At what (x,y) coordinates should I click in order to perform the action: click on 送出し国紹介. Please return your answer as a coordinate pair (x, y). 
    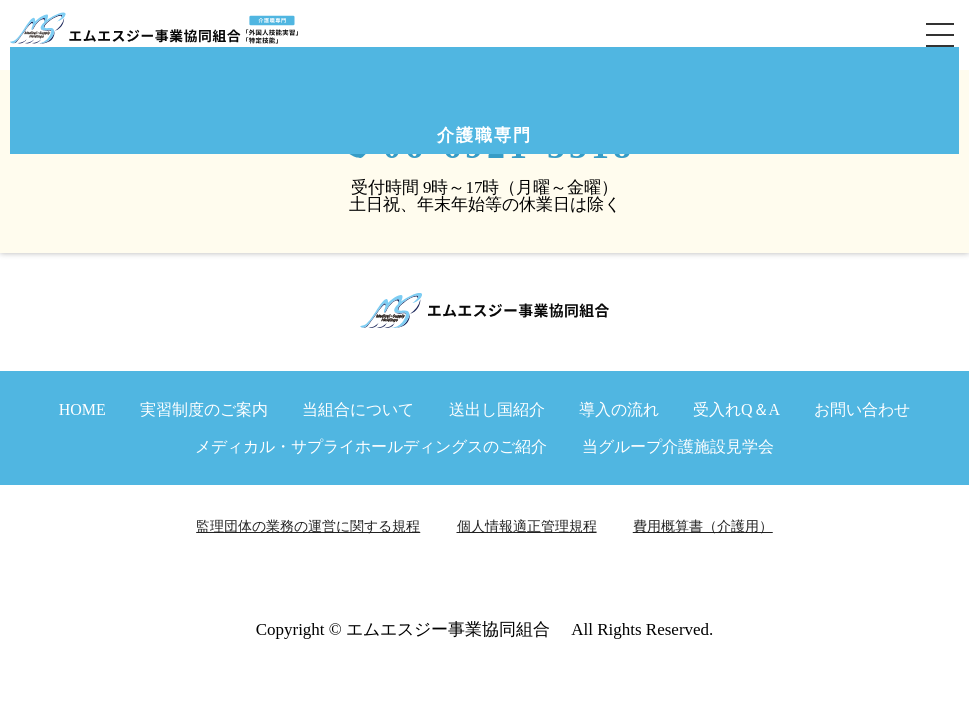
    Looking at the image, I should click on (497, 409).